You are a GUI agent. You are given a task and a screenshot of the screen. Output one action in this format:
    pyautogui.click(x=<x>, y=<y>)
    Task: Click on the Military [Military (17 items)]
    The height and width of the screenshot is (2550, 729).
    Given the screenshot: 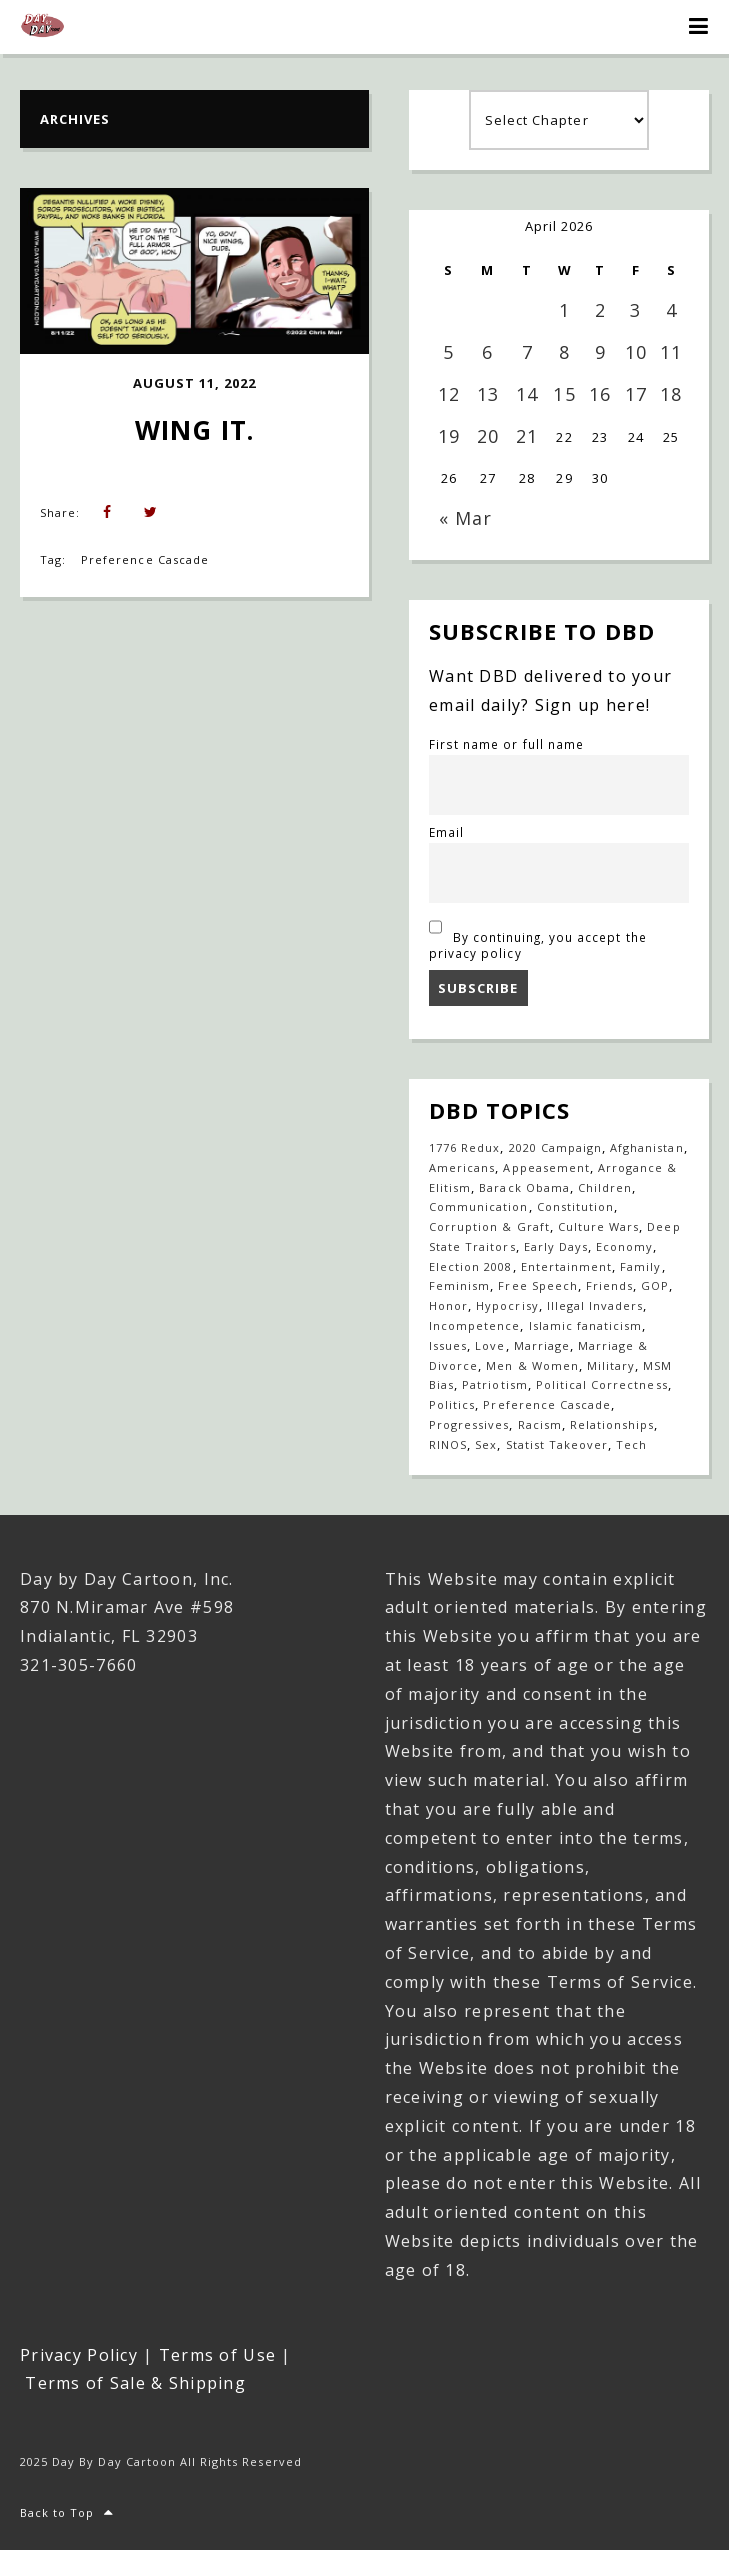 What is the action you would take?
    pyautogui.click(x=611, y=1365)
    